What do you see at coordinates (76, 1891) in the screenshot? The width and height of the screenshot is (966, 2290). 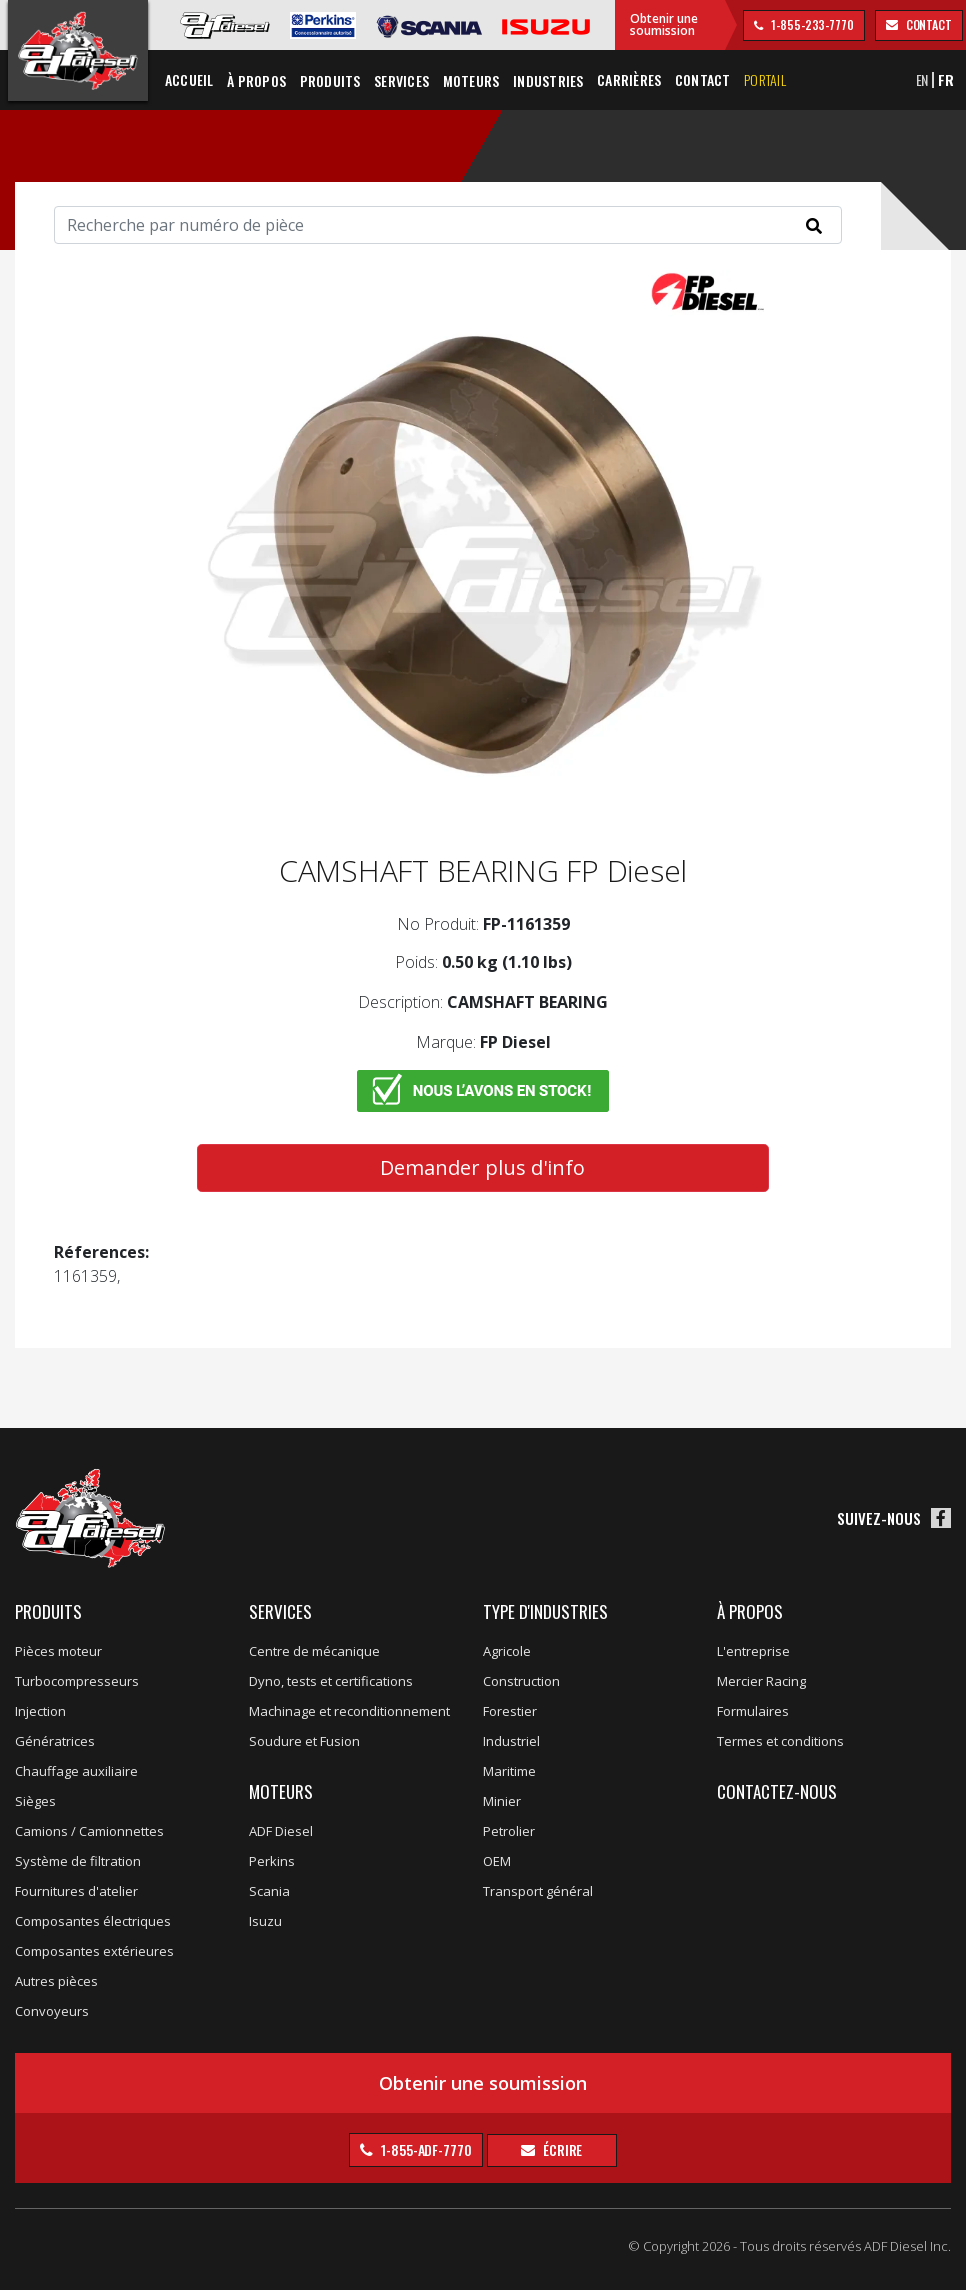 I see `Fournitures d'atelier` at bounding box center [76, 1891].